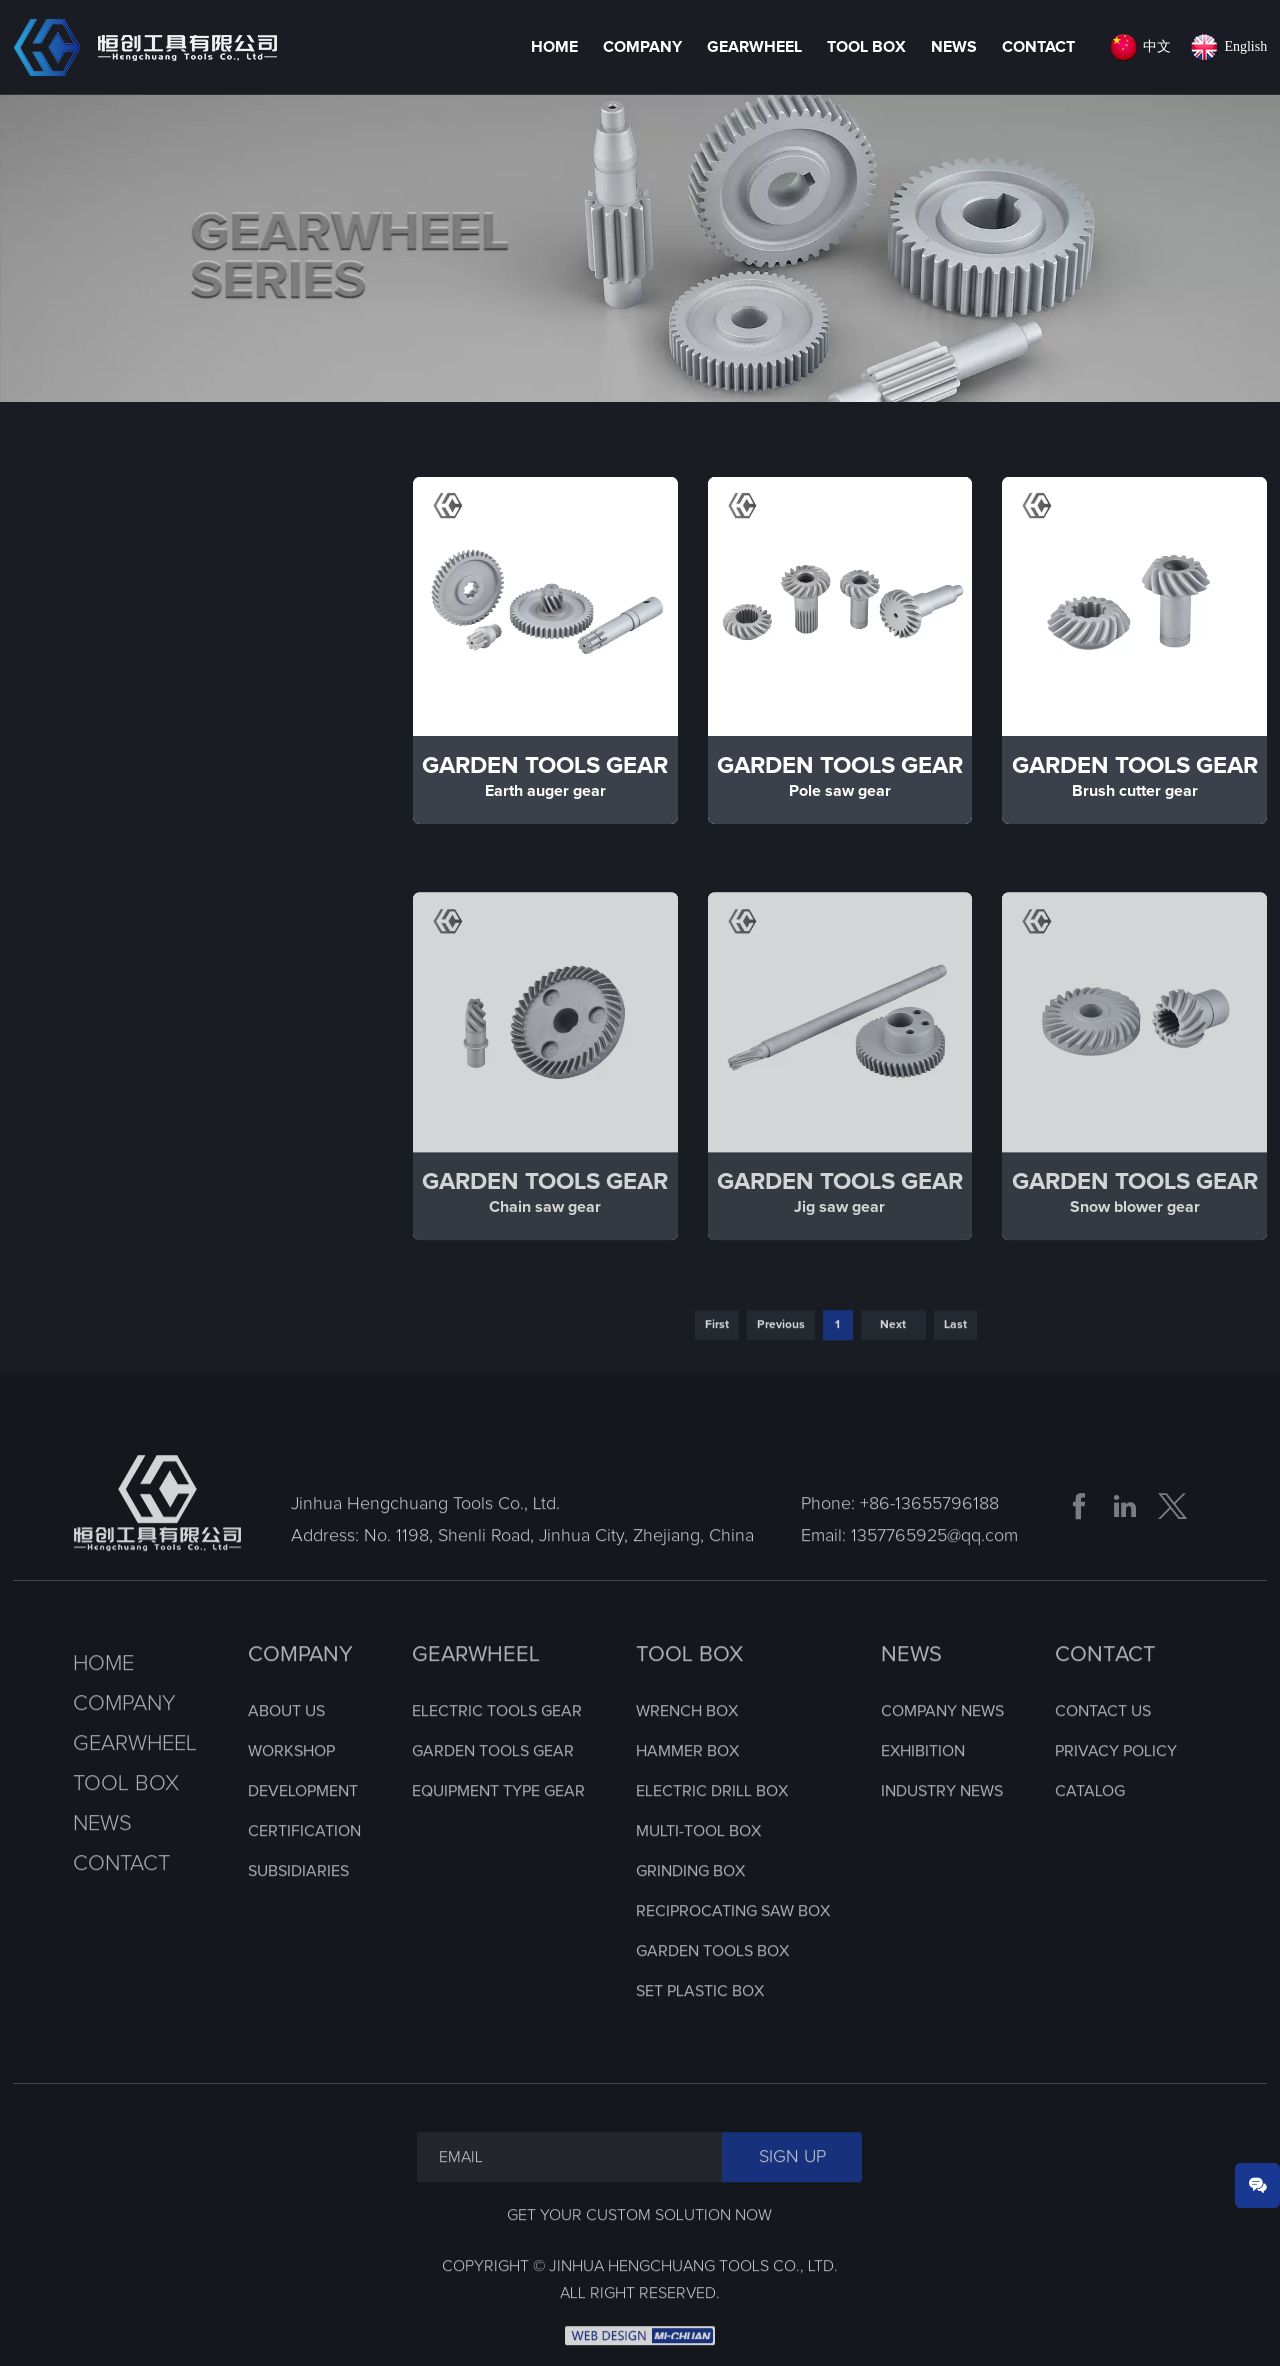  Describe the element at coordinates (955, 1359) in the screenshot. I see `Last` at that location.